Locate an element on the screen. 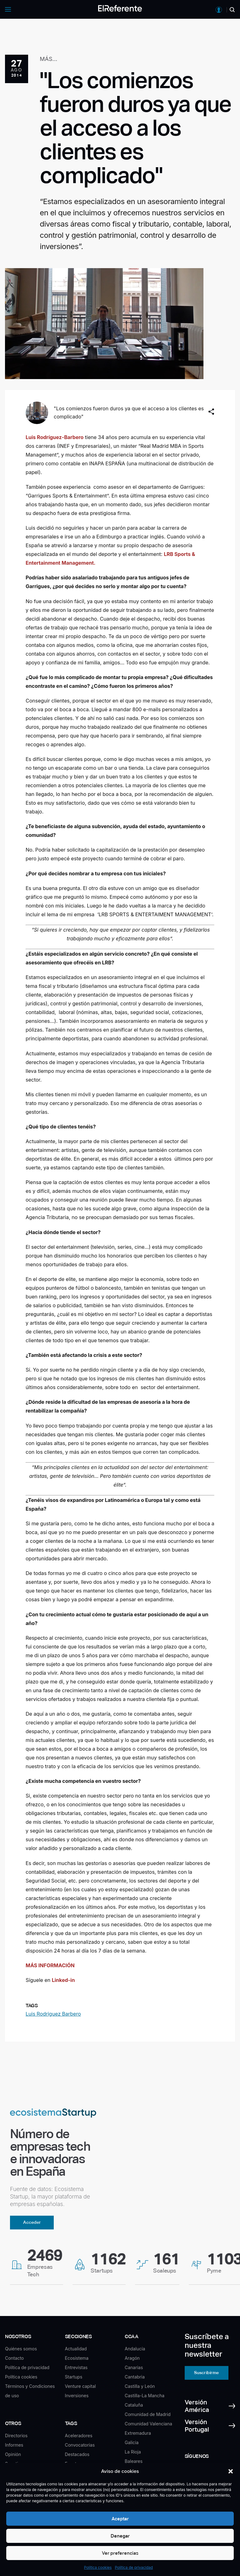 This screenshot has width=240, height=2576. Castilla-La Mancha is located at coordinates (144, 2395).